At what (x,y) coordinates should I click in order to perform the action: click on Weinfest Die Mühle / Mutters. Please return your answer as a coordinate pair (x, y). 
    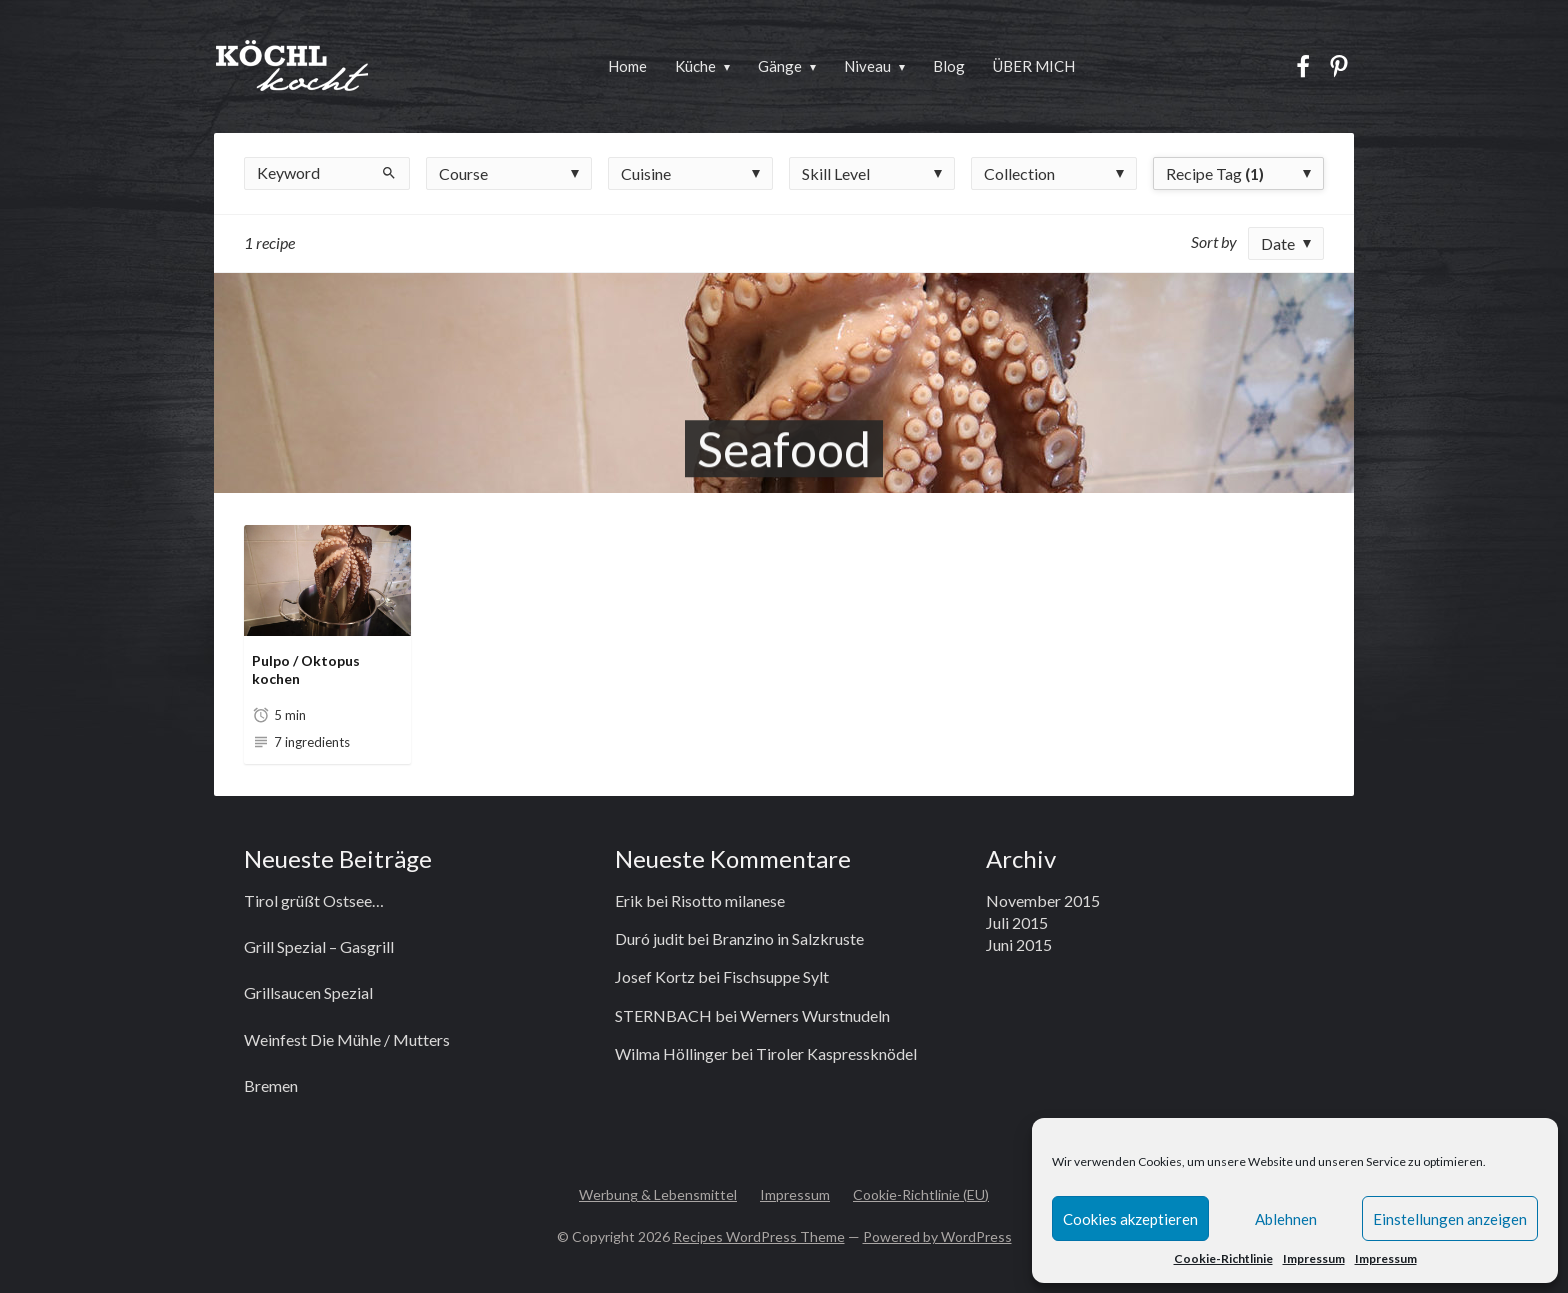
    Looking at the image, I should click on (347, 1039).